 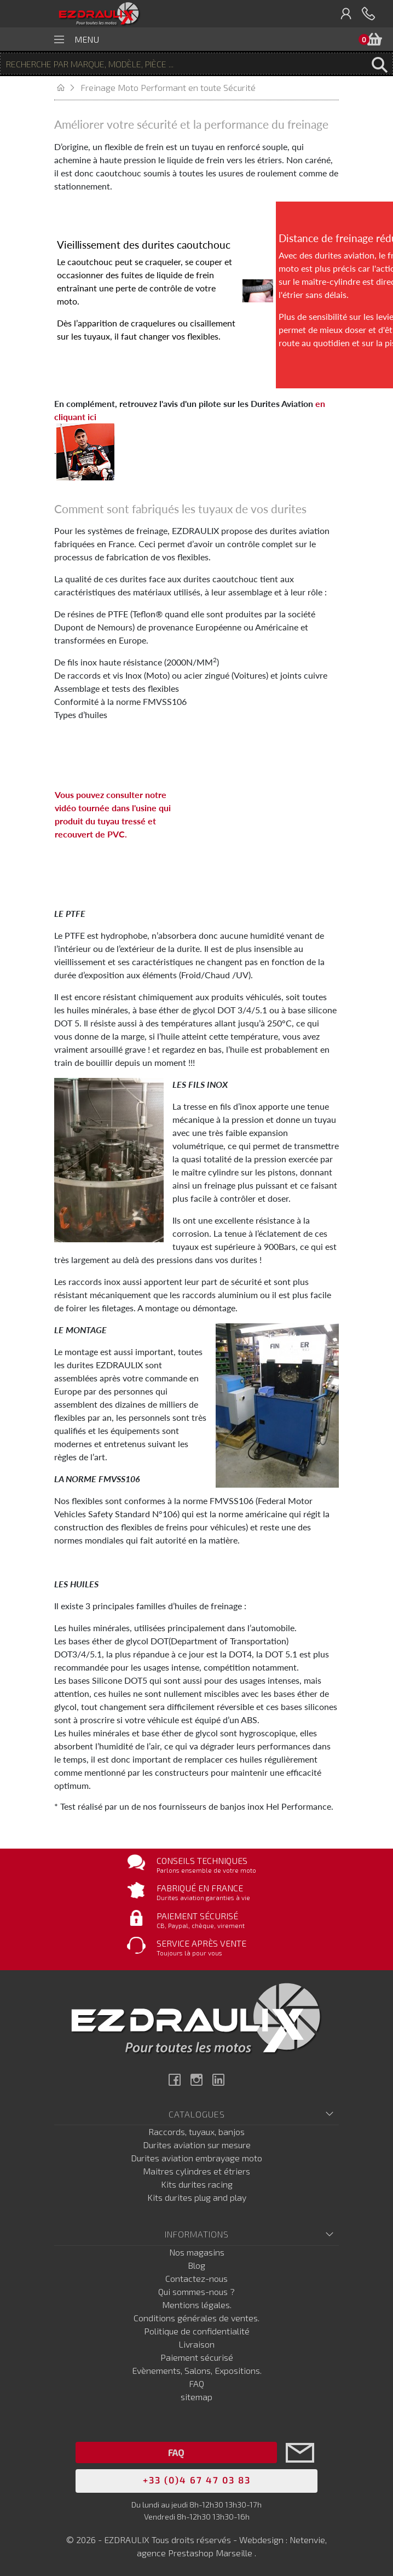 I want to click on Durites aviation embrayage moto, so click(x=196, y=2158).